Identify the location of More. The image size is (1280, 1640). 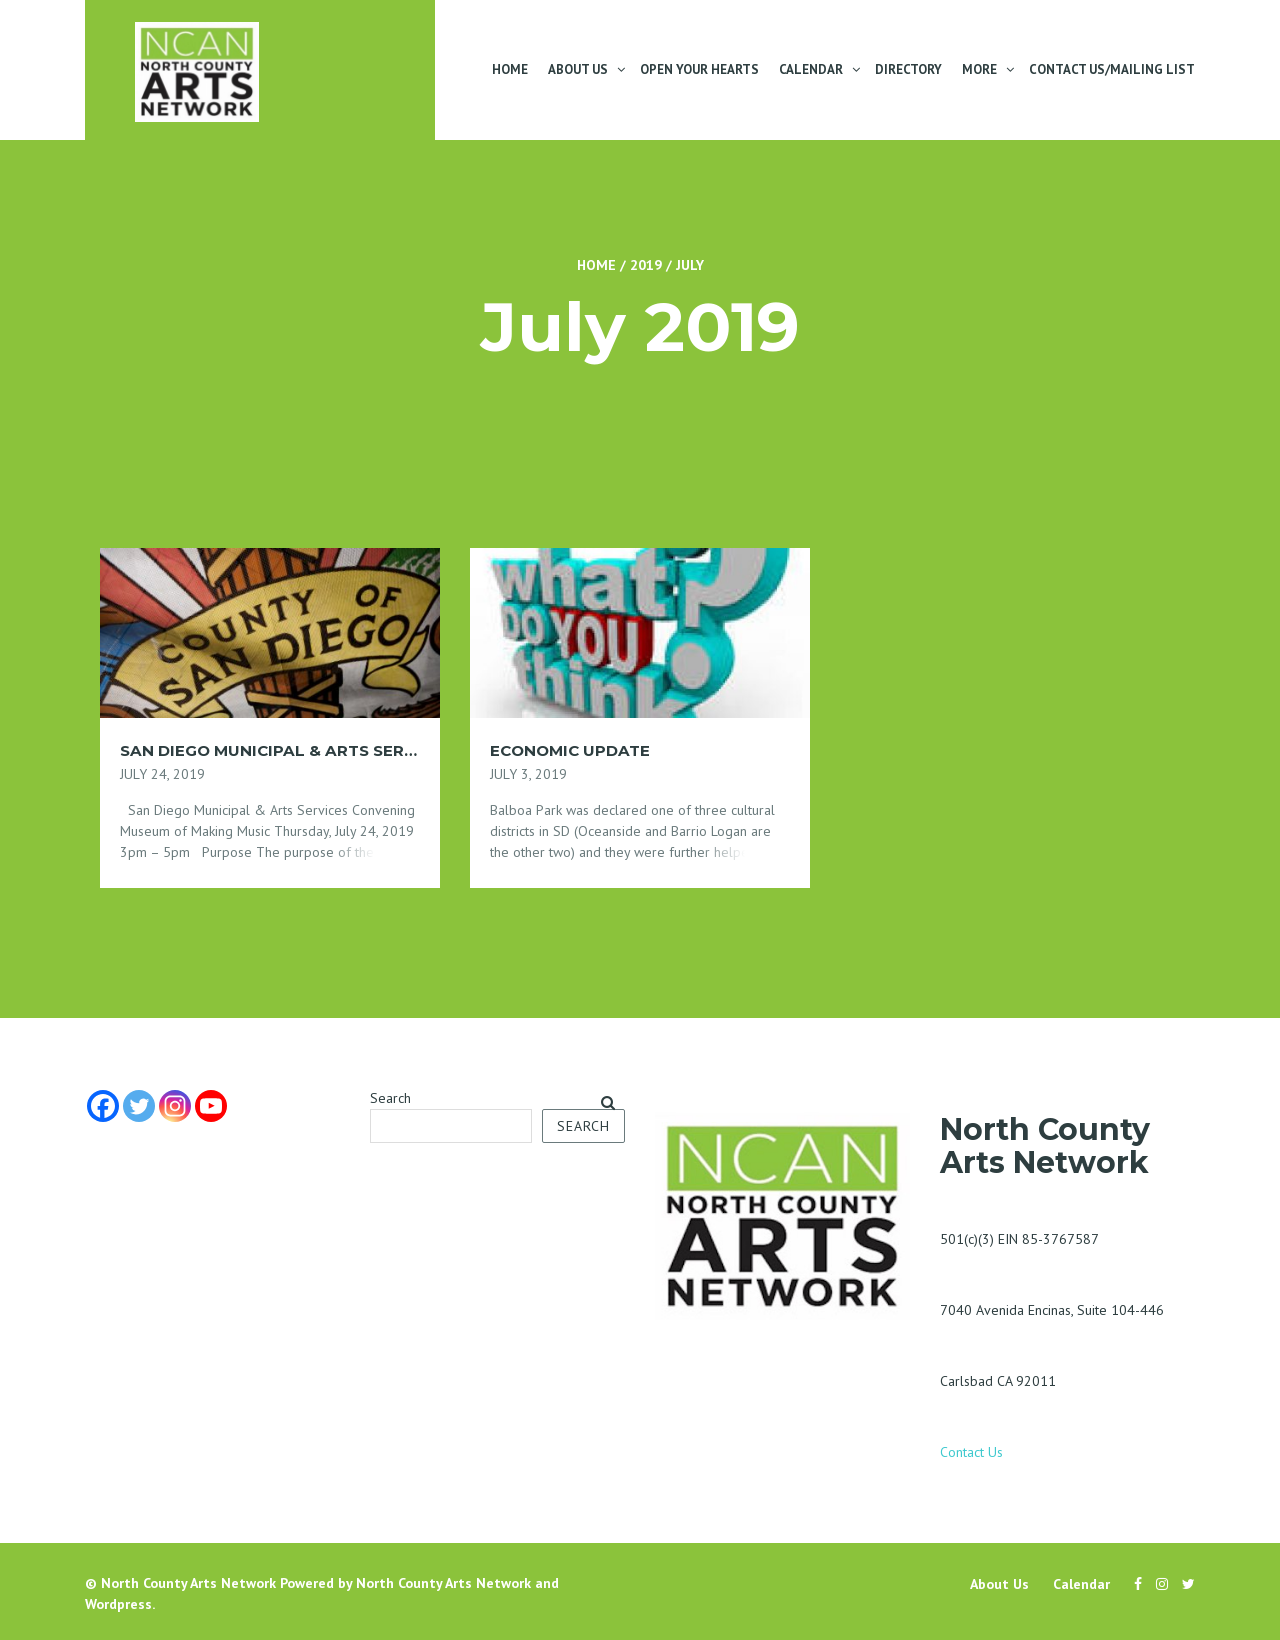
(979, 69).